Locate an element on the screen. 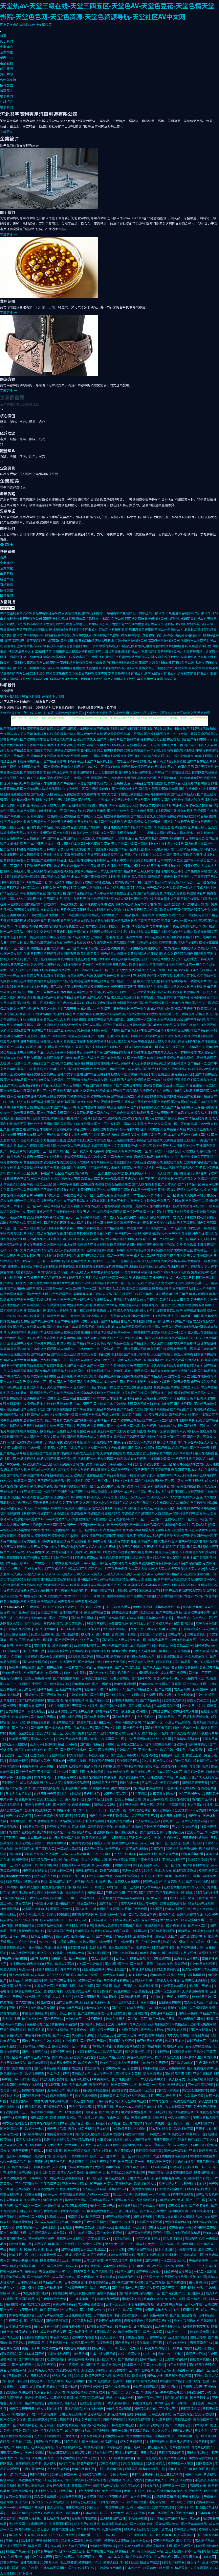  欧美日韩第一区 is located at coordinates (63, 2046).